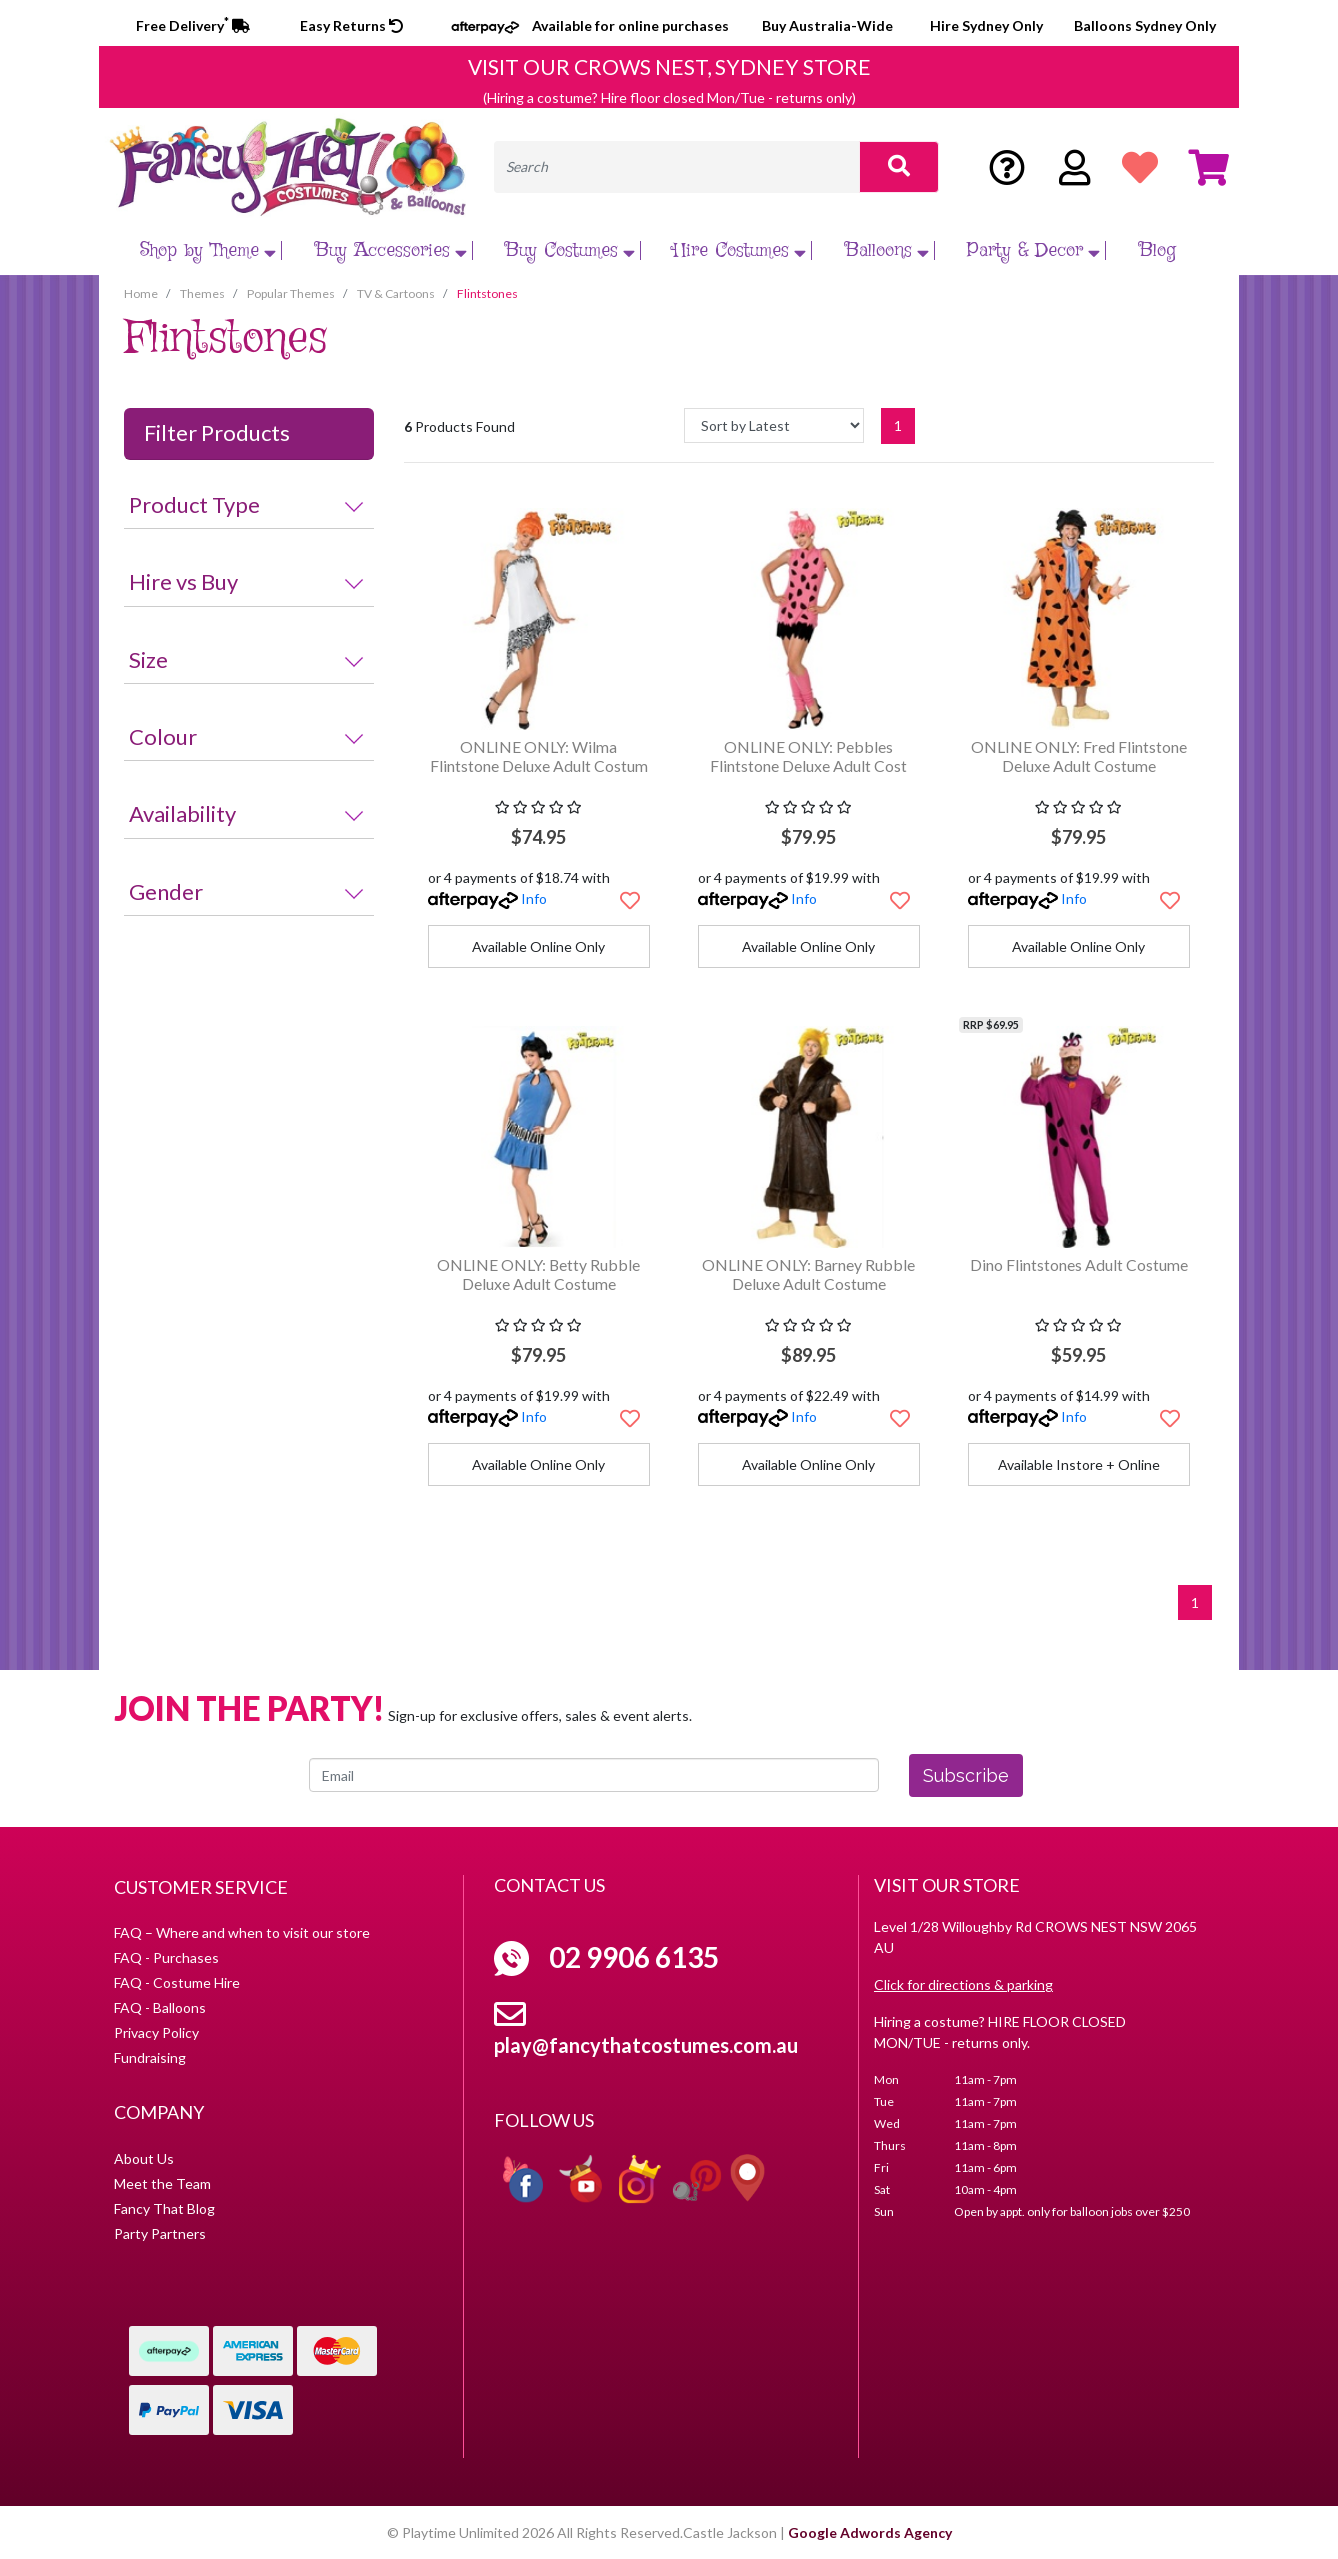 The height and width of the screenshot is (2559, 1338). Describe the element at coordinates (242, 1932) in the screenshot. I see `FAQ – Where and when to visit our store` at that location.